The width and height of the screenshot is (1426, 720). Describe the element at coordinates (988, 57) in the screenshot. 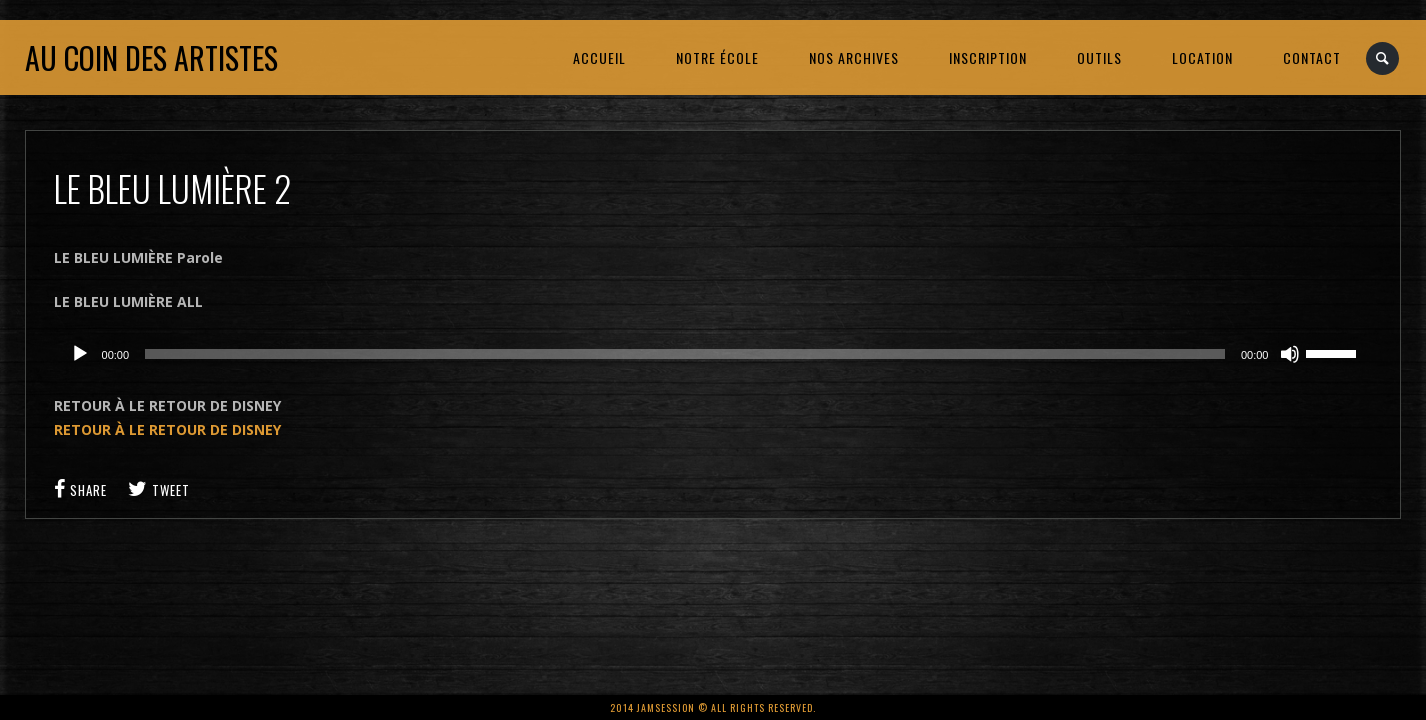

I see `INSCRIPTION` at that location.